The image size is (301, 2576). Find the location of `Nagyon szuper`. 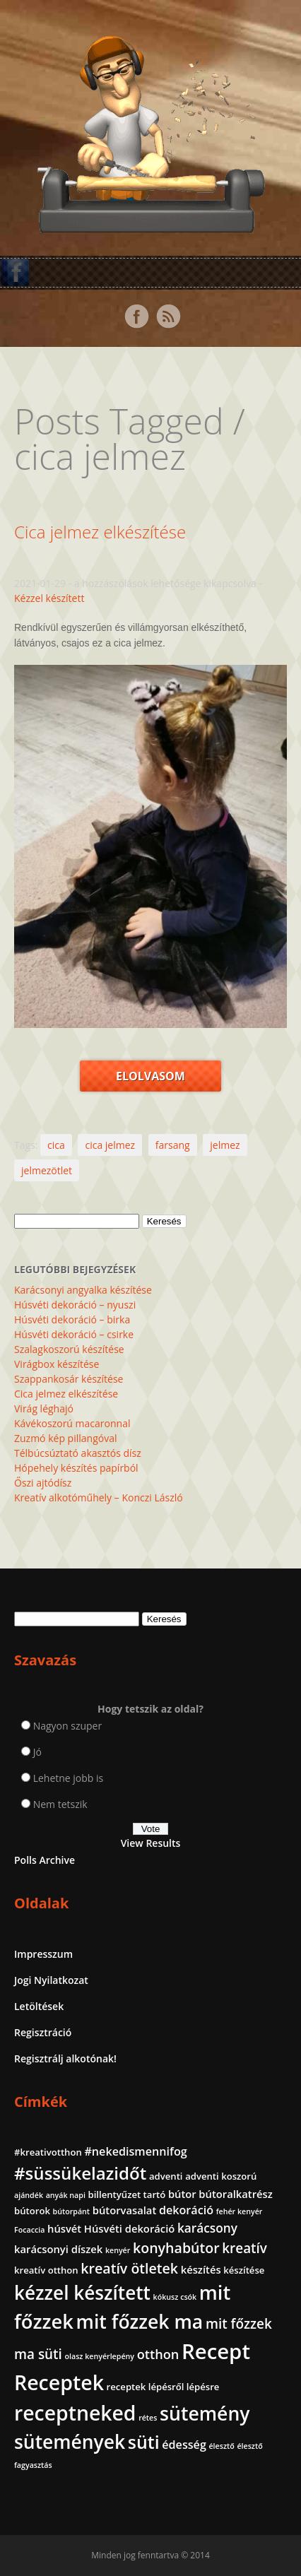

Nagyon szuper is located at coordinates (67, 1725).